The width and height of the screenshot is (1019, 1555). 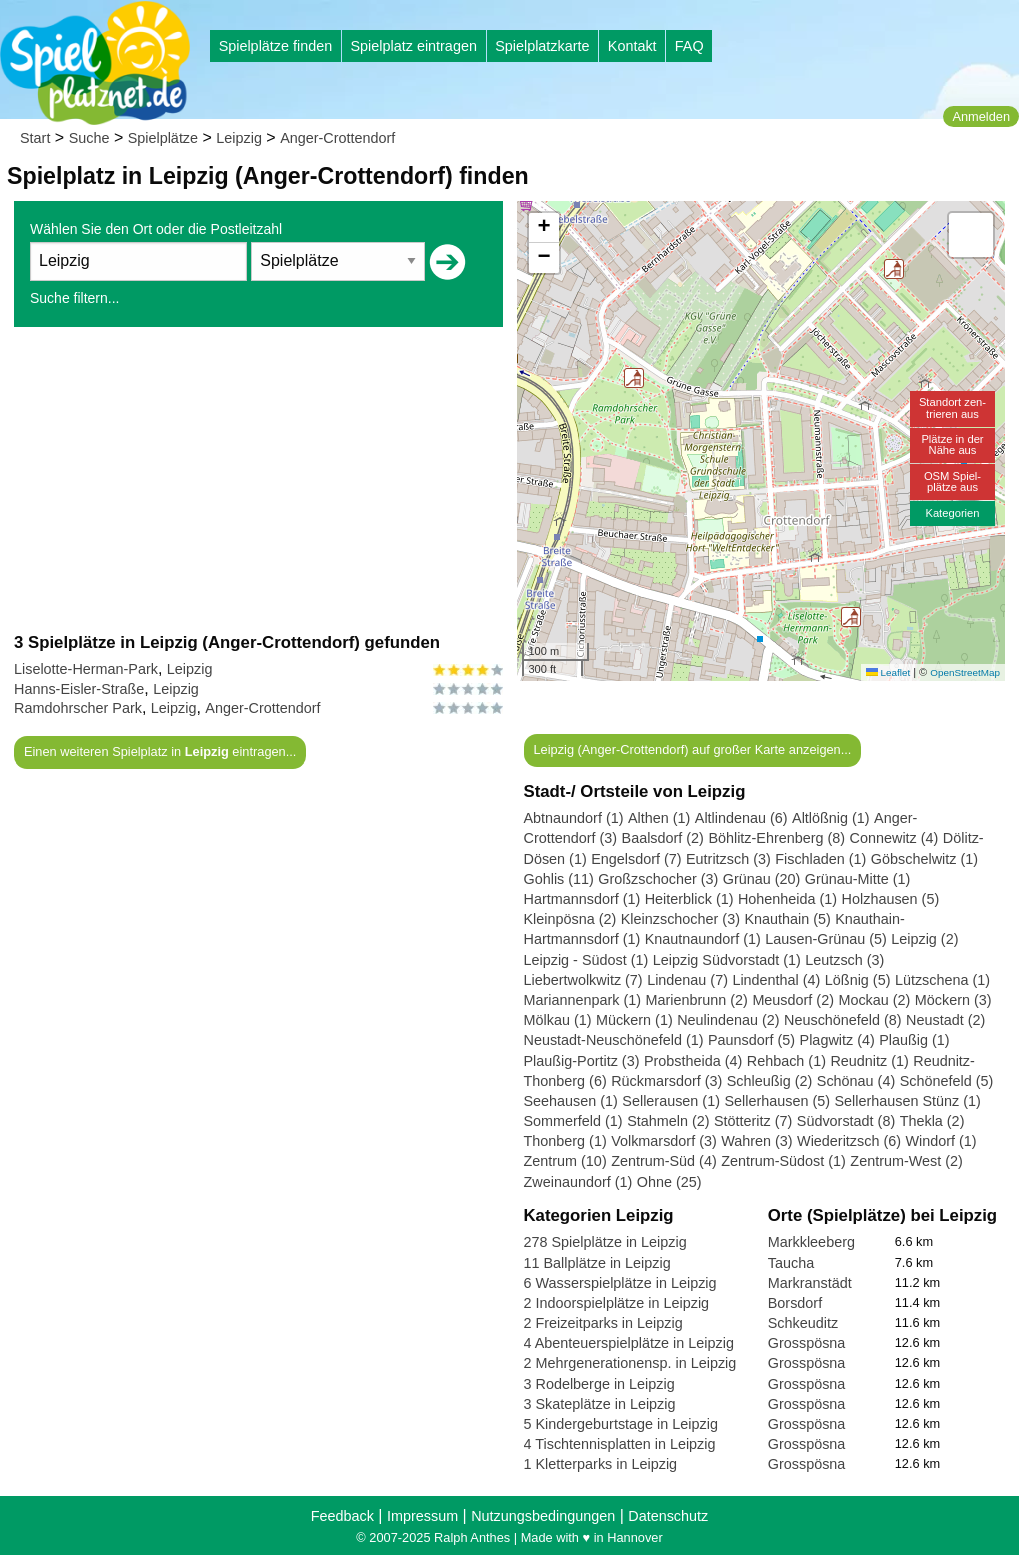 What do you see at coordinates (952, 407) in the screenshot?
I see `Standort zen-trieren aus` at bounding box center [952, 407].